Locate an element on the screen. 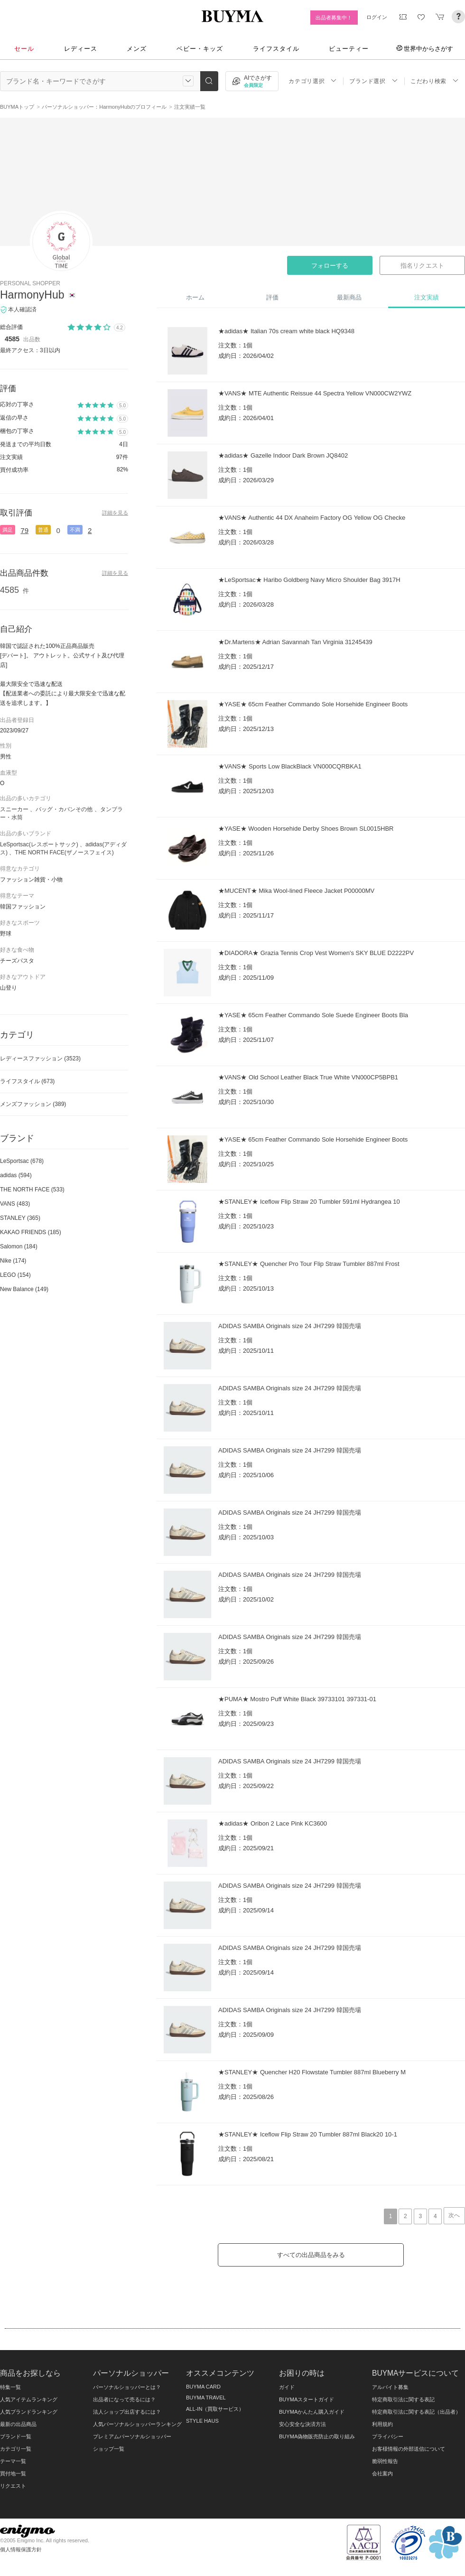 The image size is (465, 2576). 不満 is located at coordinates (75, 530).